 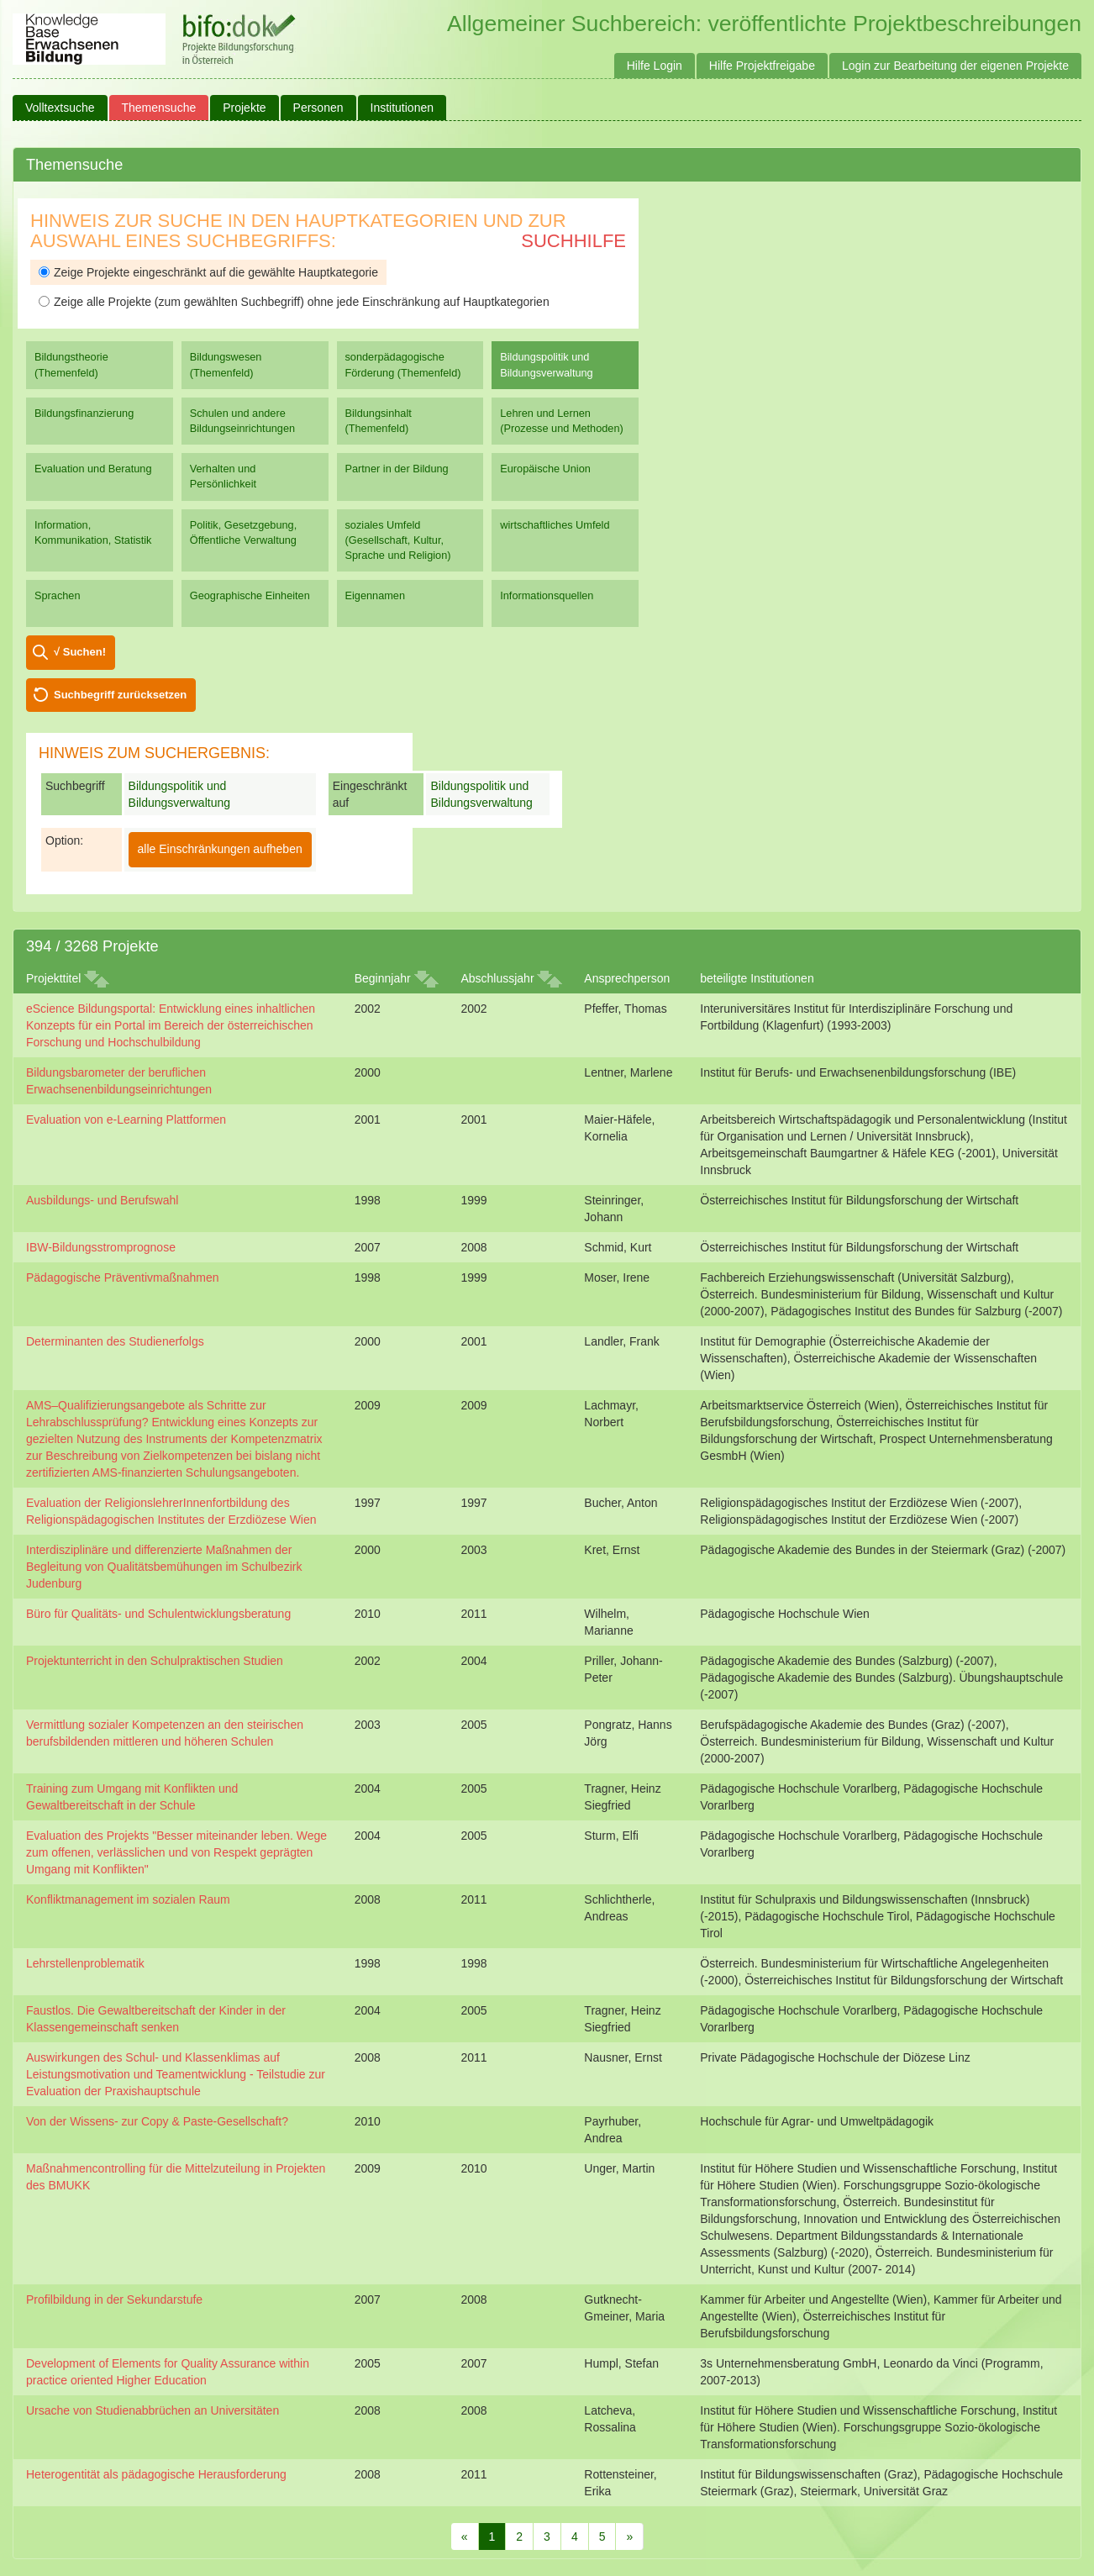 I want to click on Information, Kommunikation, Statistik, so click(x=92, y=532).